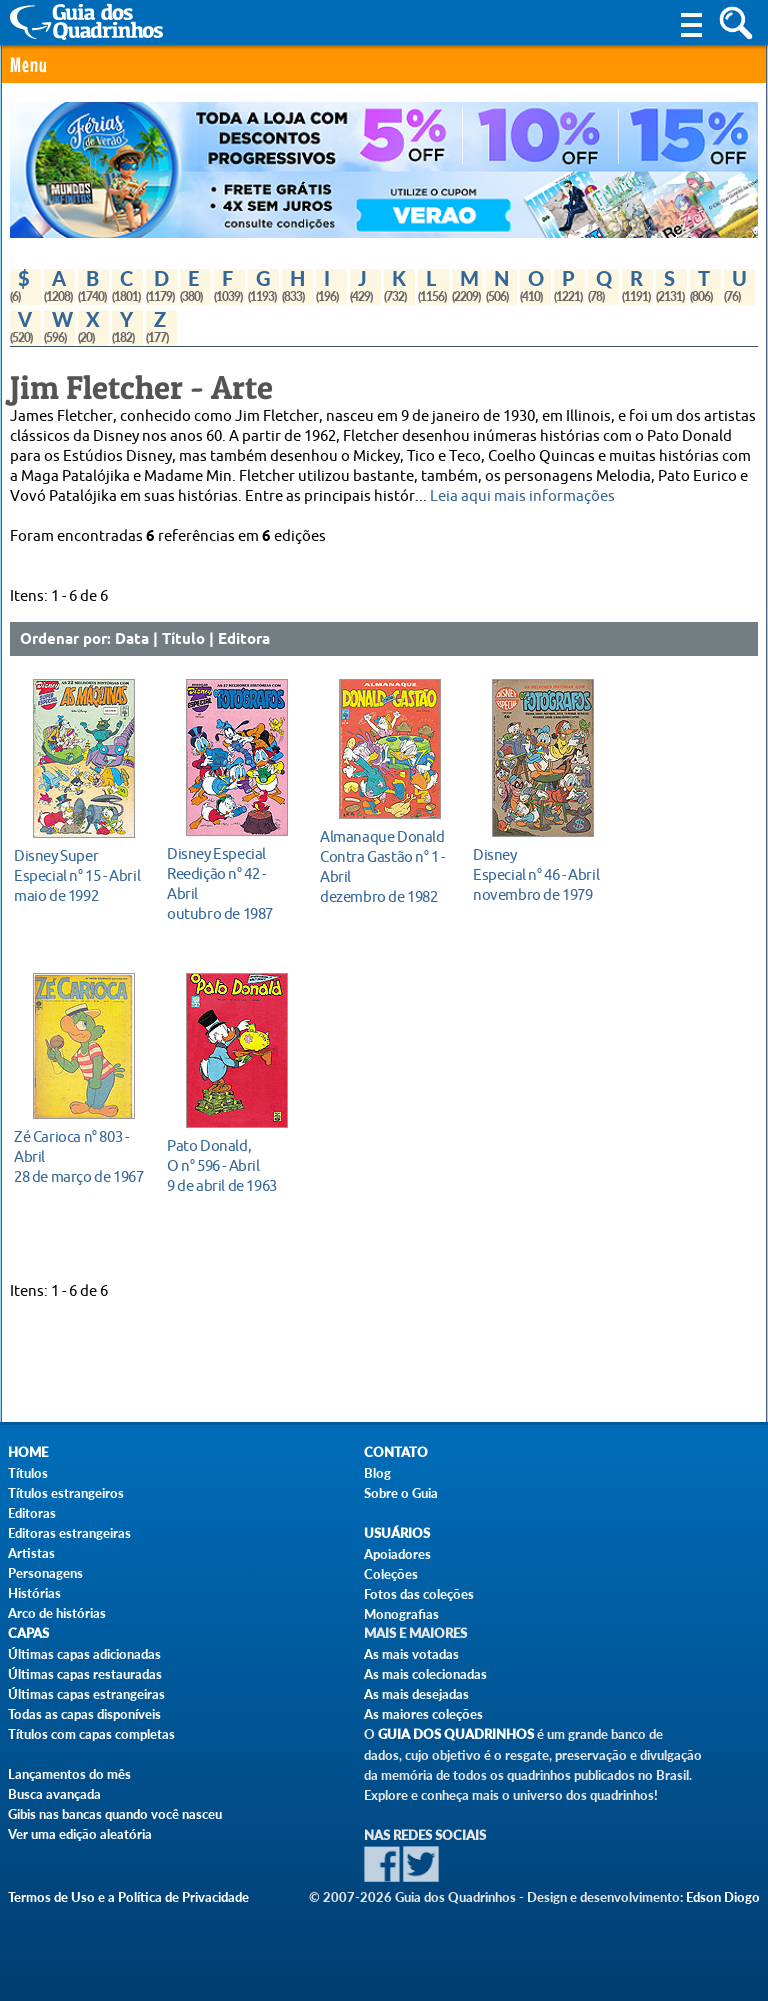 The image size is (768, 2001). What do you see at coordinates (84, 1654) in the screenshot?
I see `Últimas capas adicionadas` at bounding box center [84, 1654].